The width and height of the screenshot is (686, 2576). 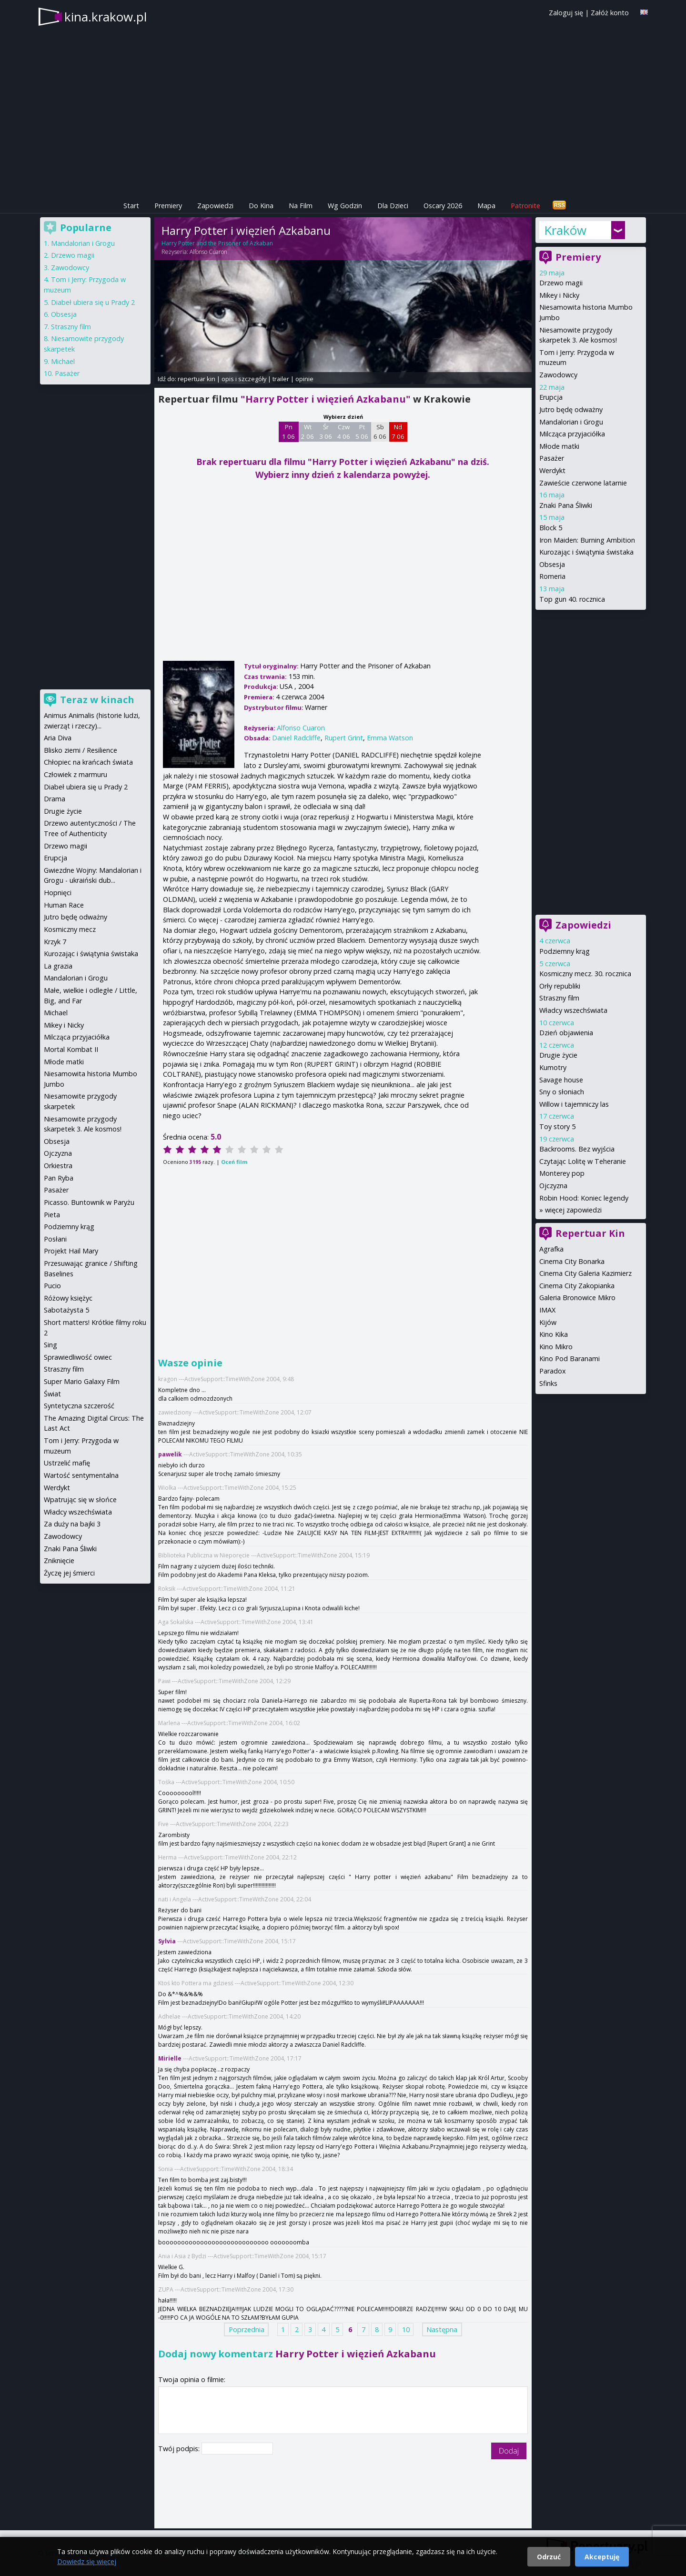 What do you see at coordinates (78, 1357) in the screenshot?
I see `Sprawiedliwość owiec` at bounding box center [78, 1357].